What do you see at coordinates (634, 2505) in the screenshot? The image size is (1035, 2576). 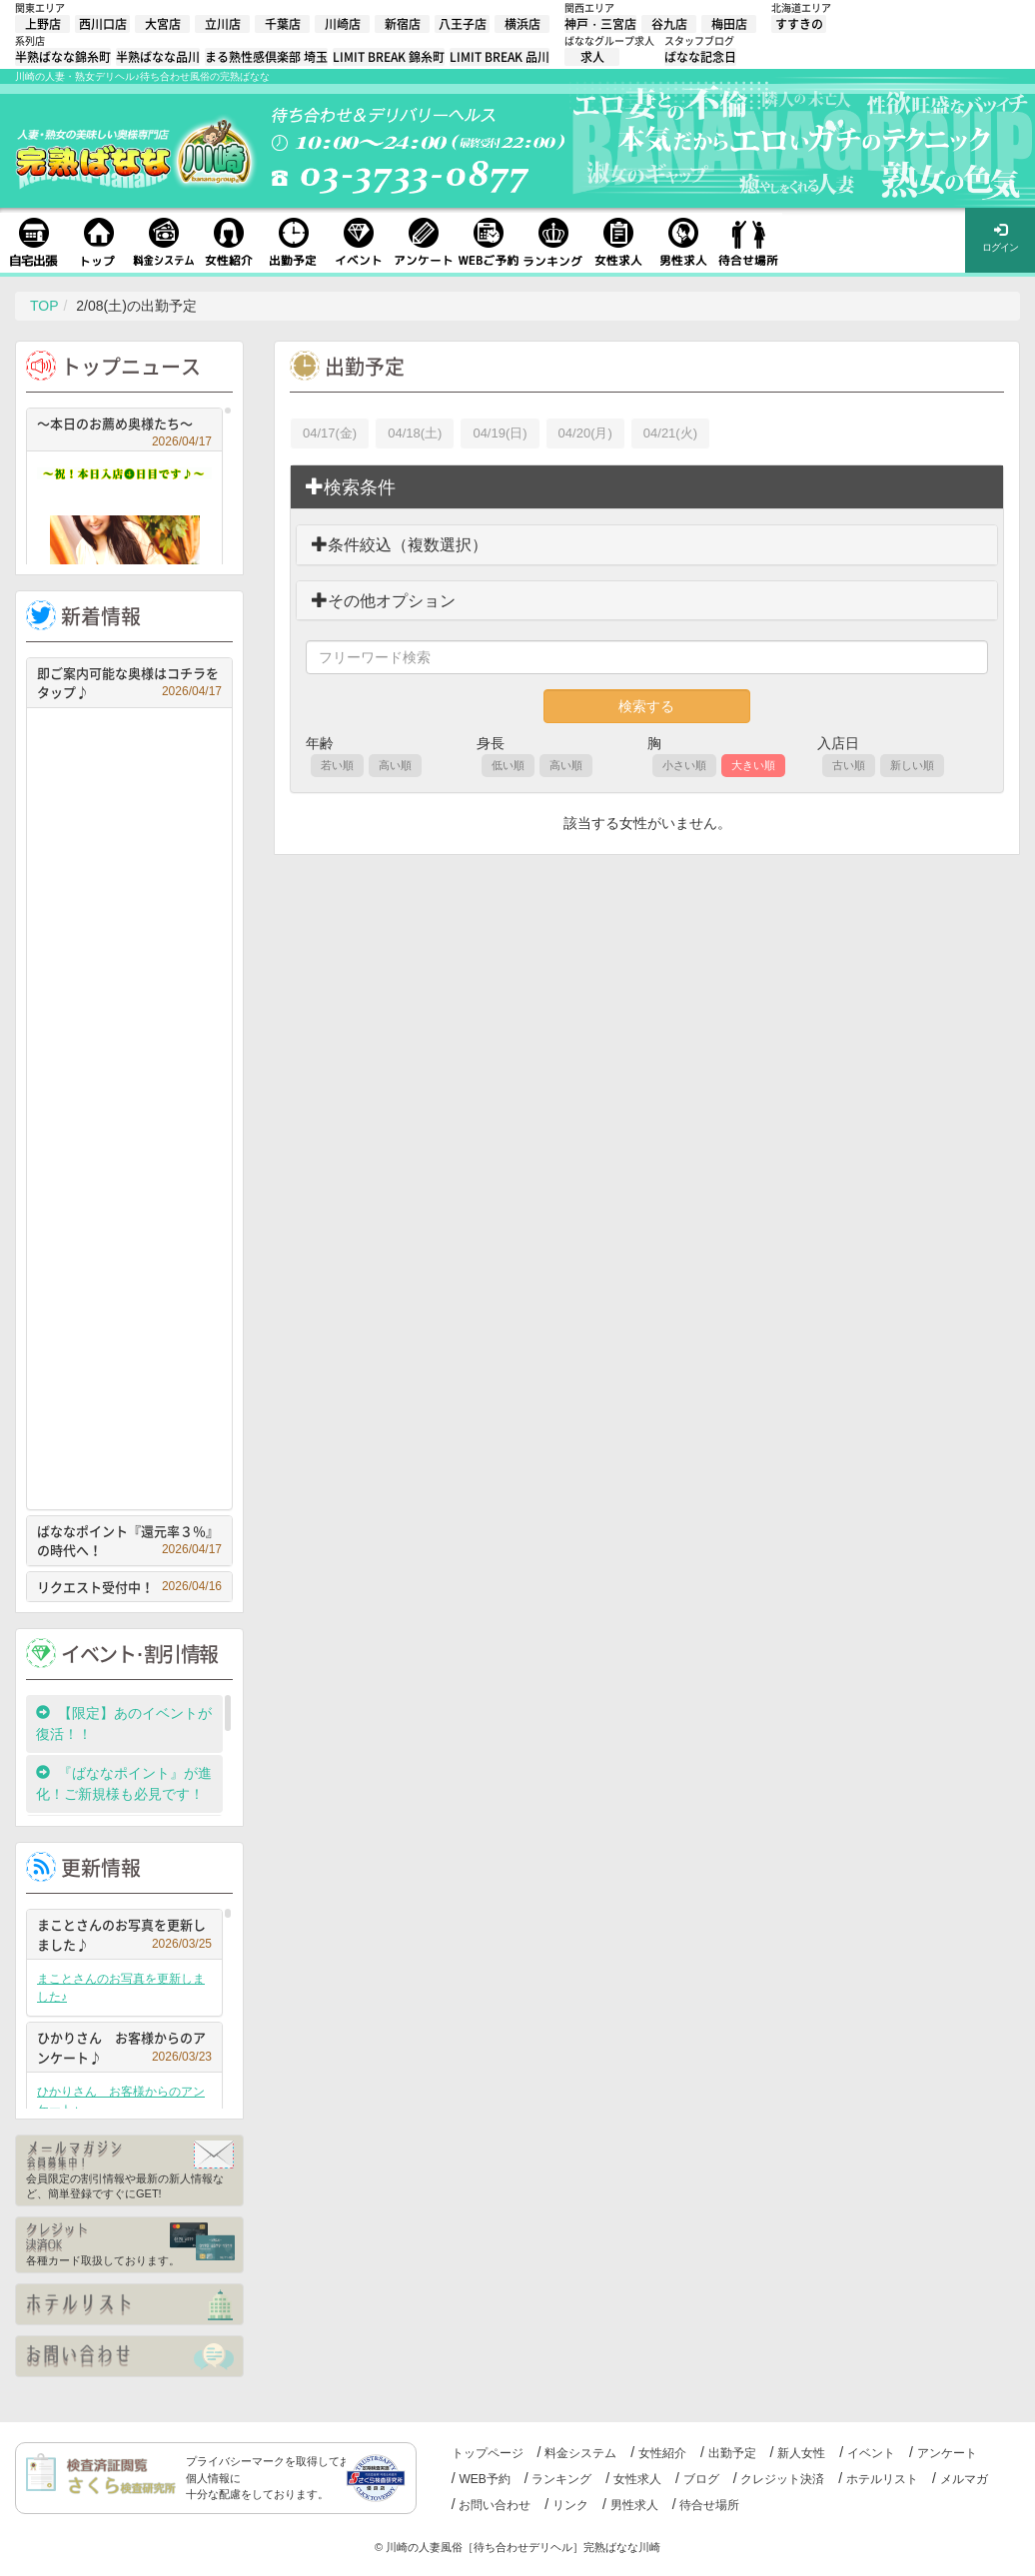 I see `男性求人` at bounding box center [634, 2505].